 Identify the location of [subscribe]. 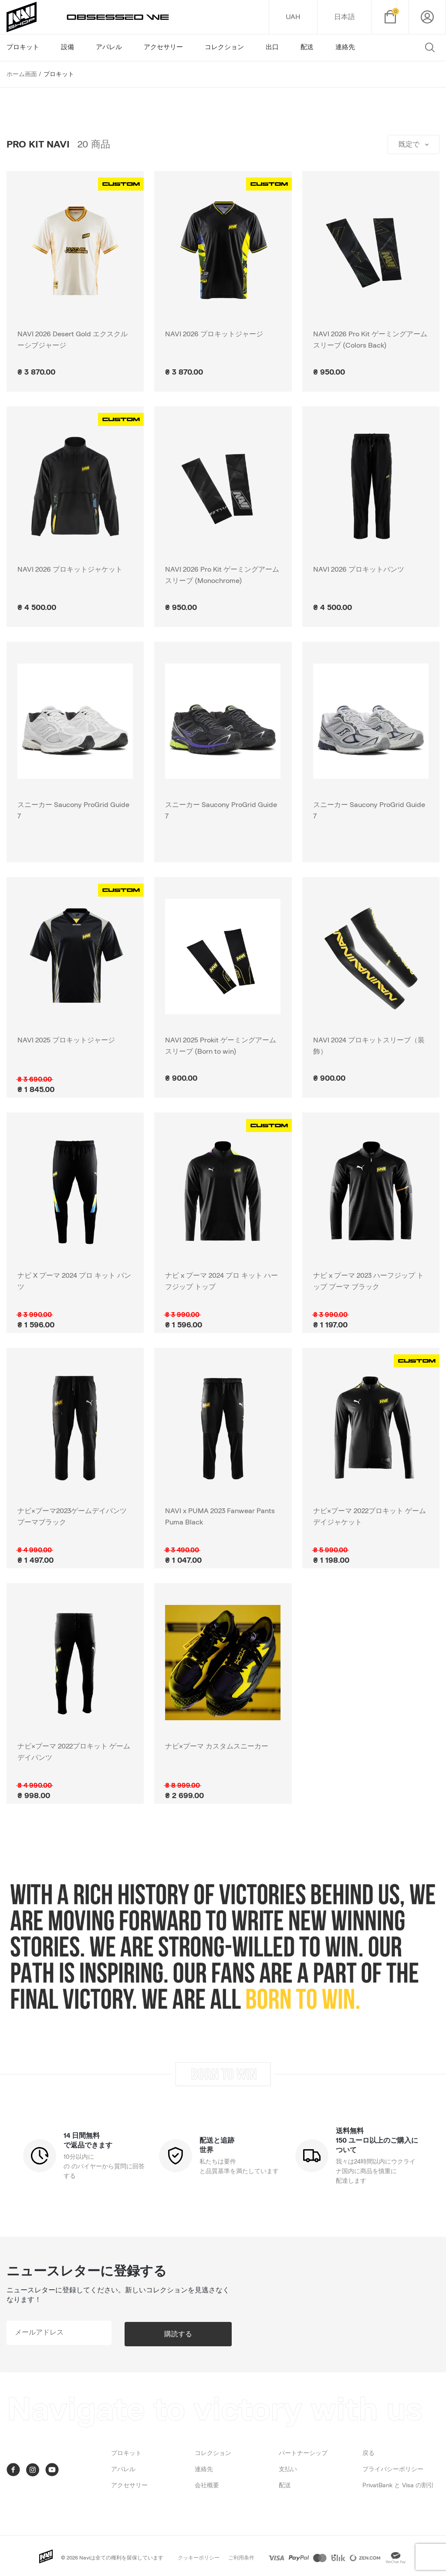
(72, 2333).